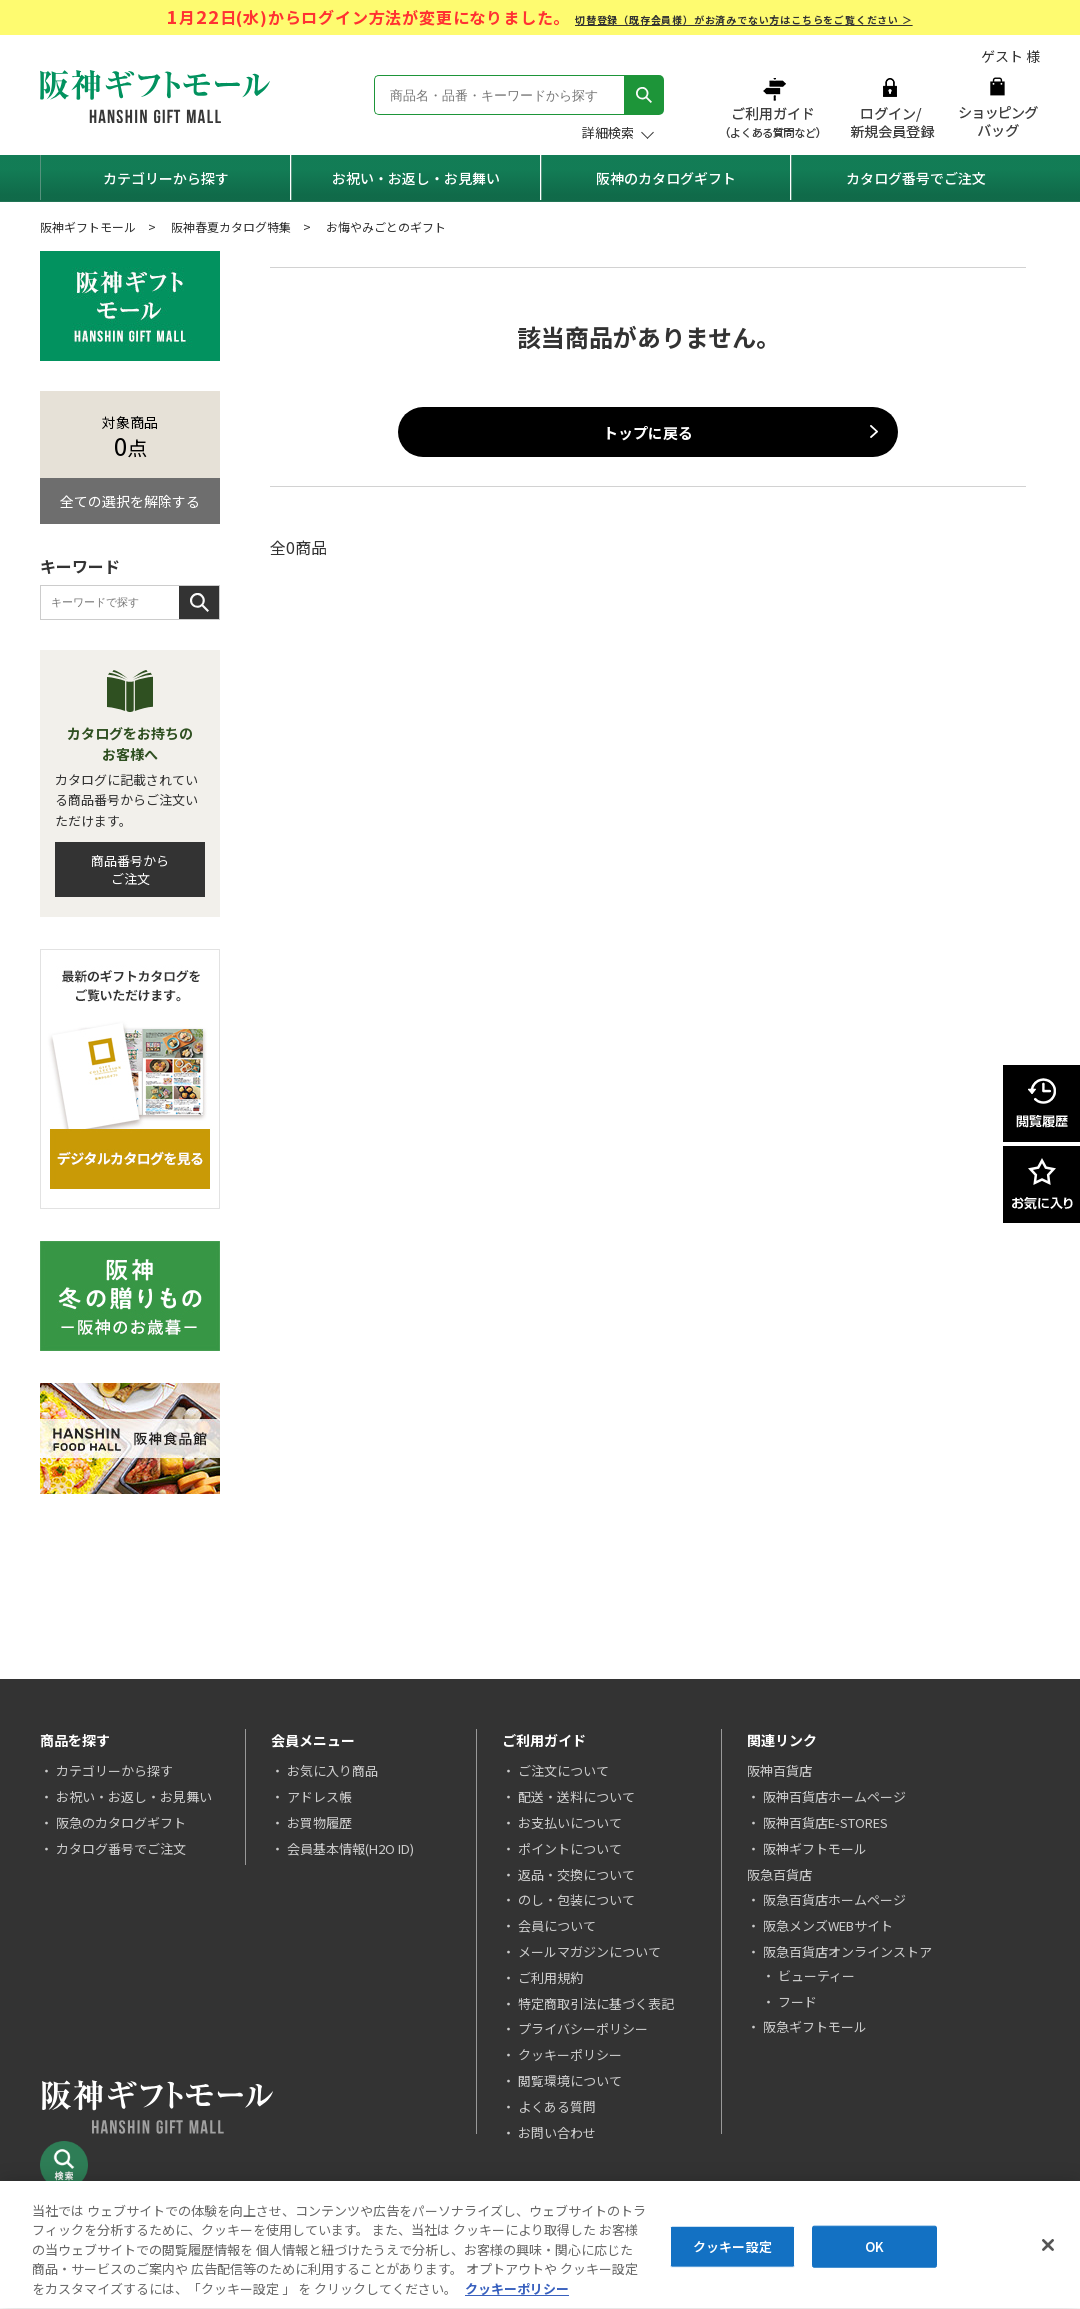 The image size is (1080, 2309). I want to click on クッキー設定, so click(732, 2248).